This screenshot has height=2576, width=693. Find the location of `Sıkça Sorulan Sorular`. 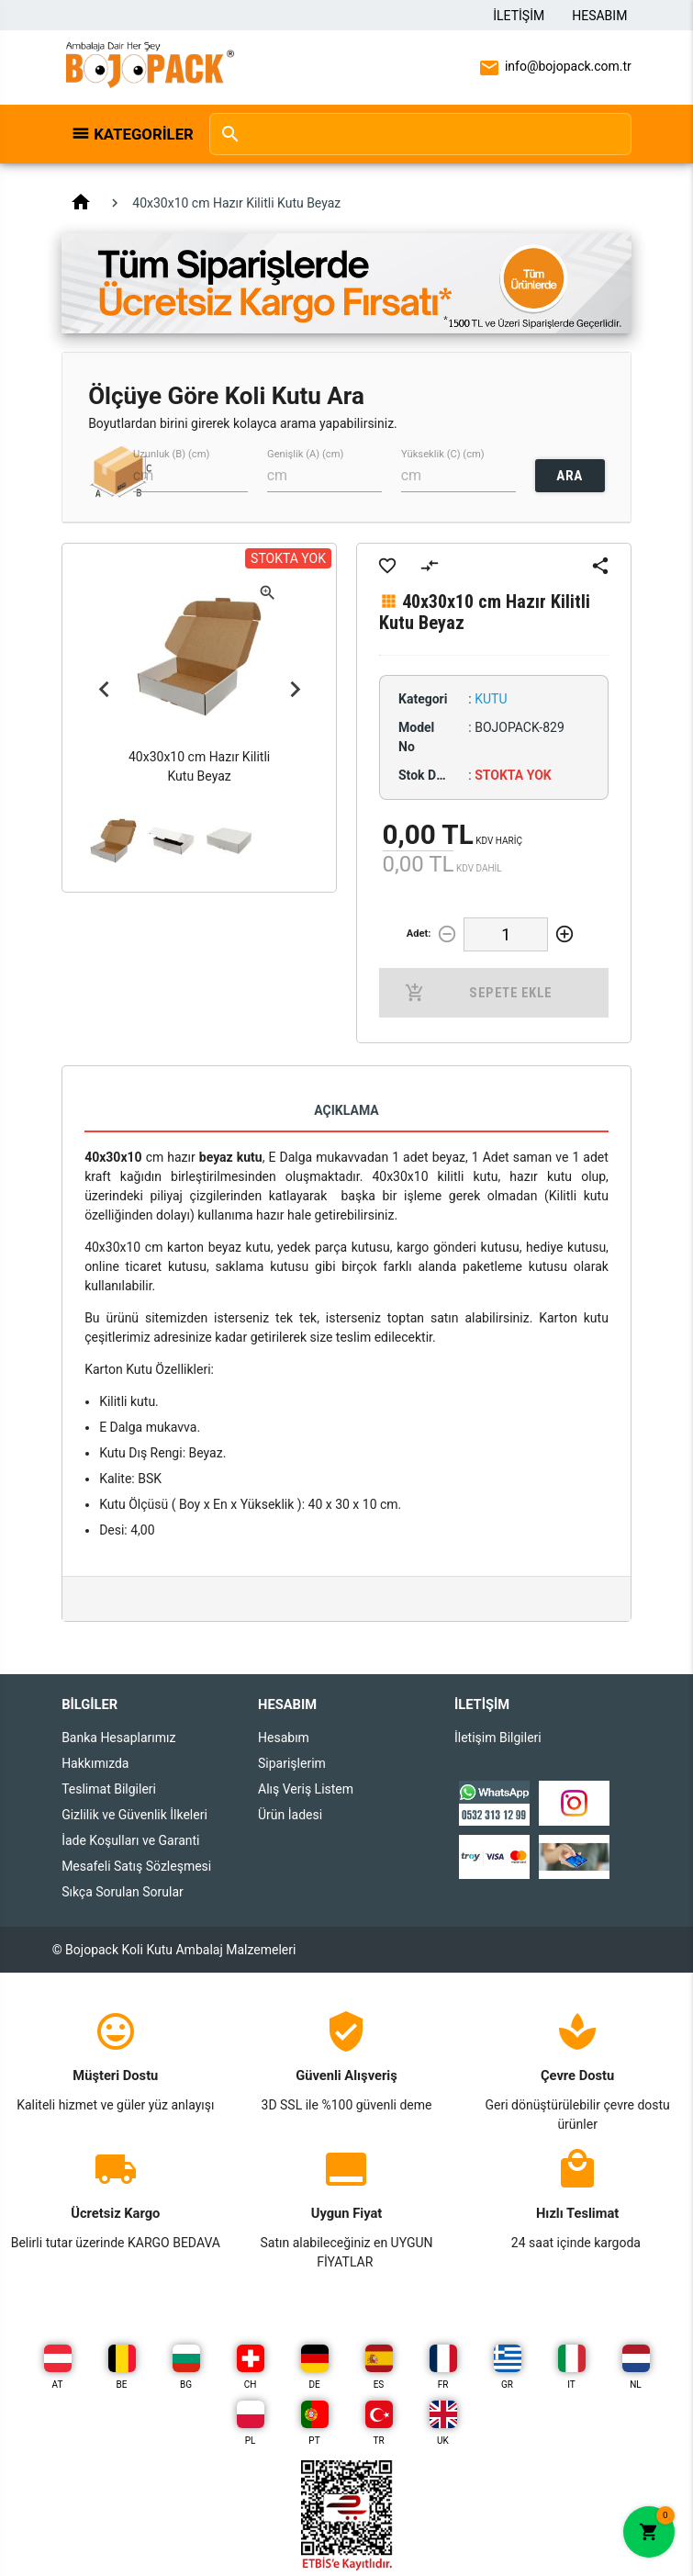

Sıkça Sorulan Sorular is located at coordinates (122, 1891).